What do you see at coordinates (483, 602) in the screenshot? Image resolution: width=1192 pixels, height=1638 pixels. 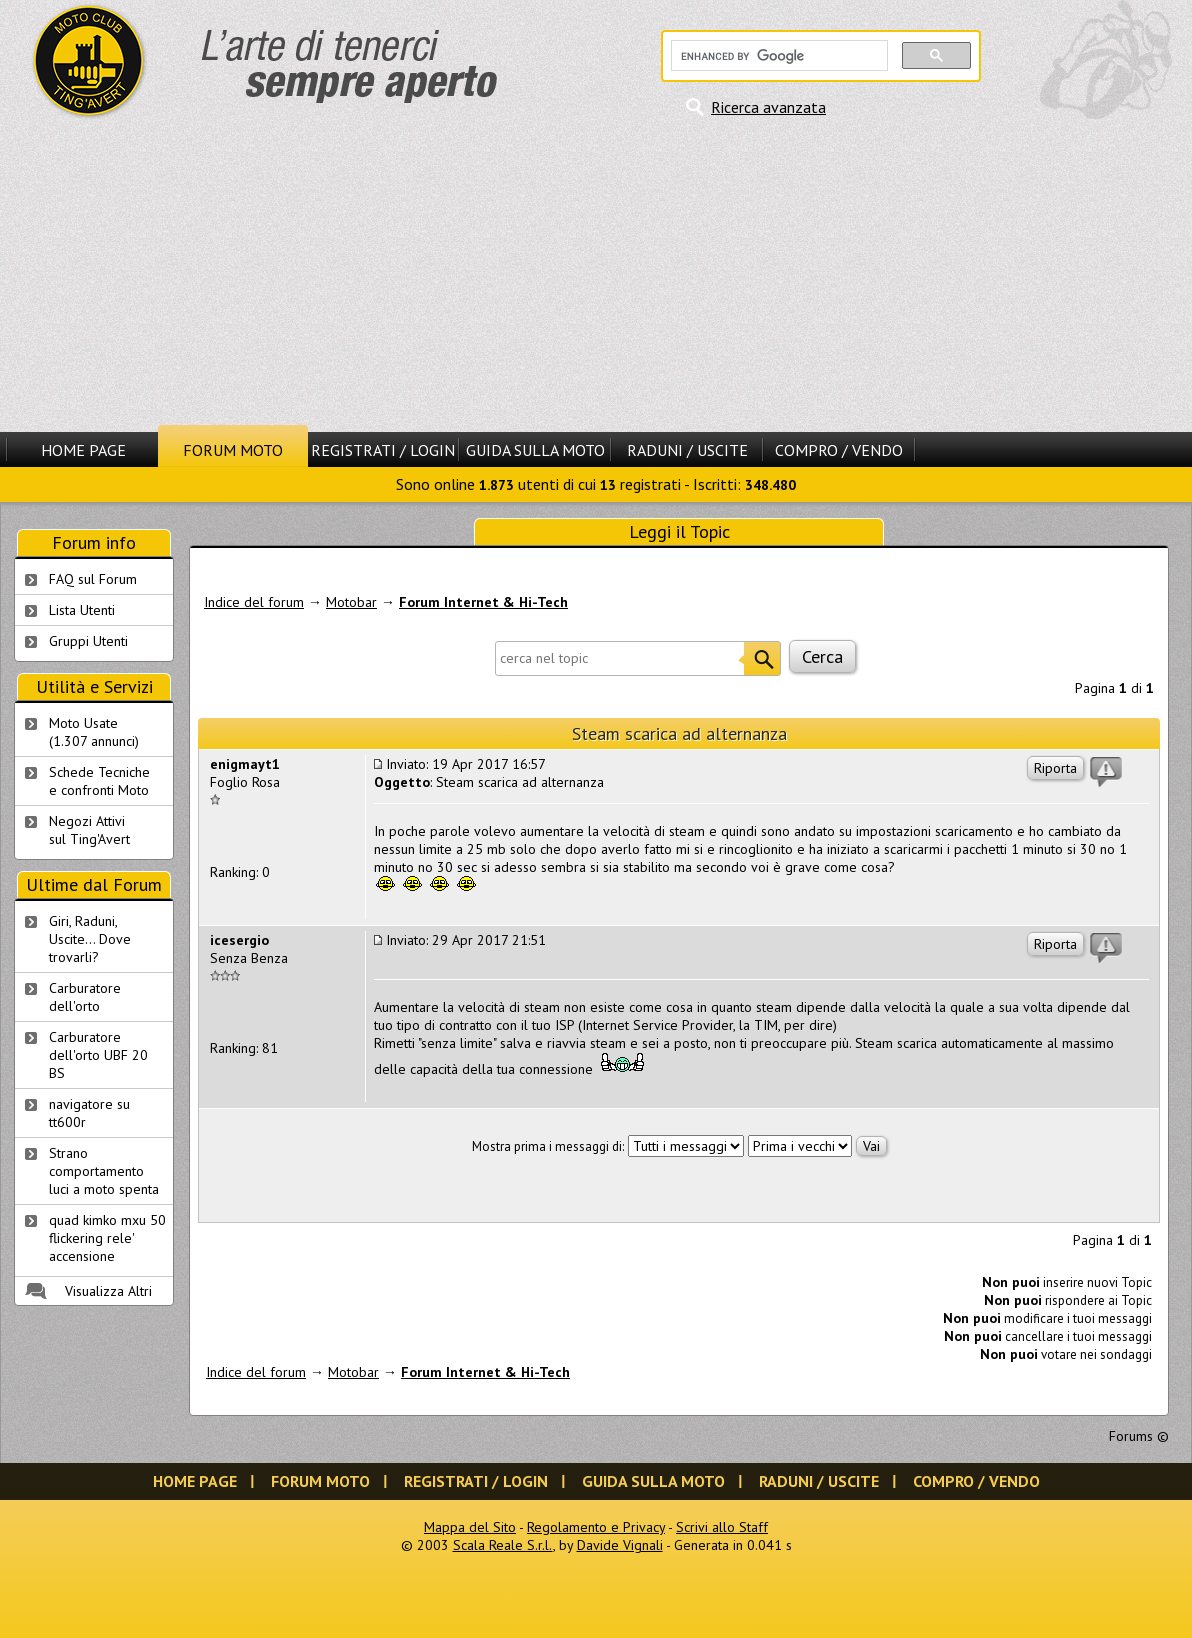 I see `Forum Internet & Hi-Tech` at bounding box center [483, 602].